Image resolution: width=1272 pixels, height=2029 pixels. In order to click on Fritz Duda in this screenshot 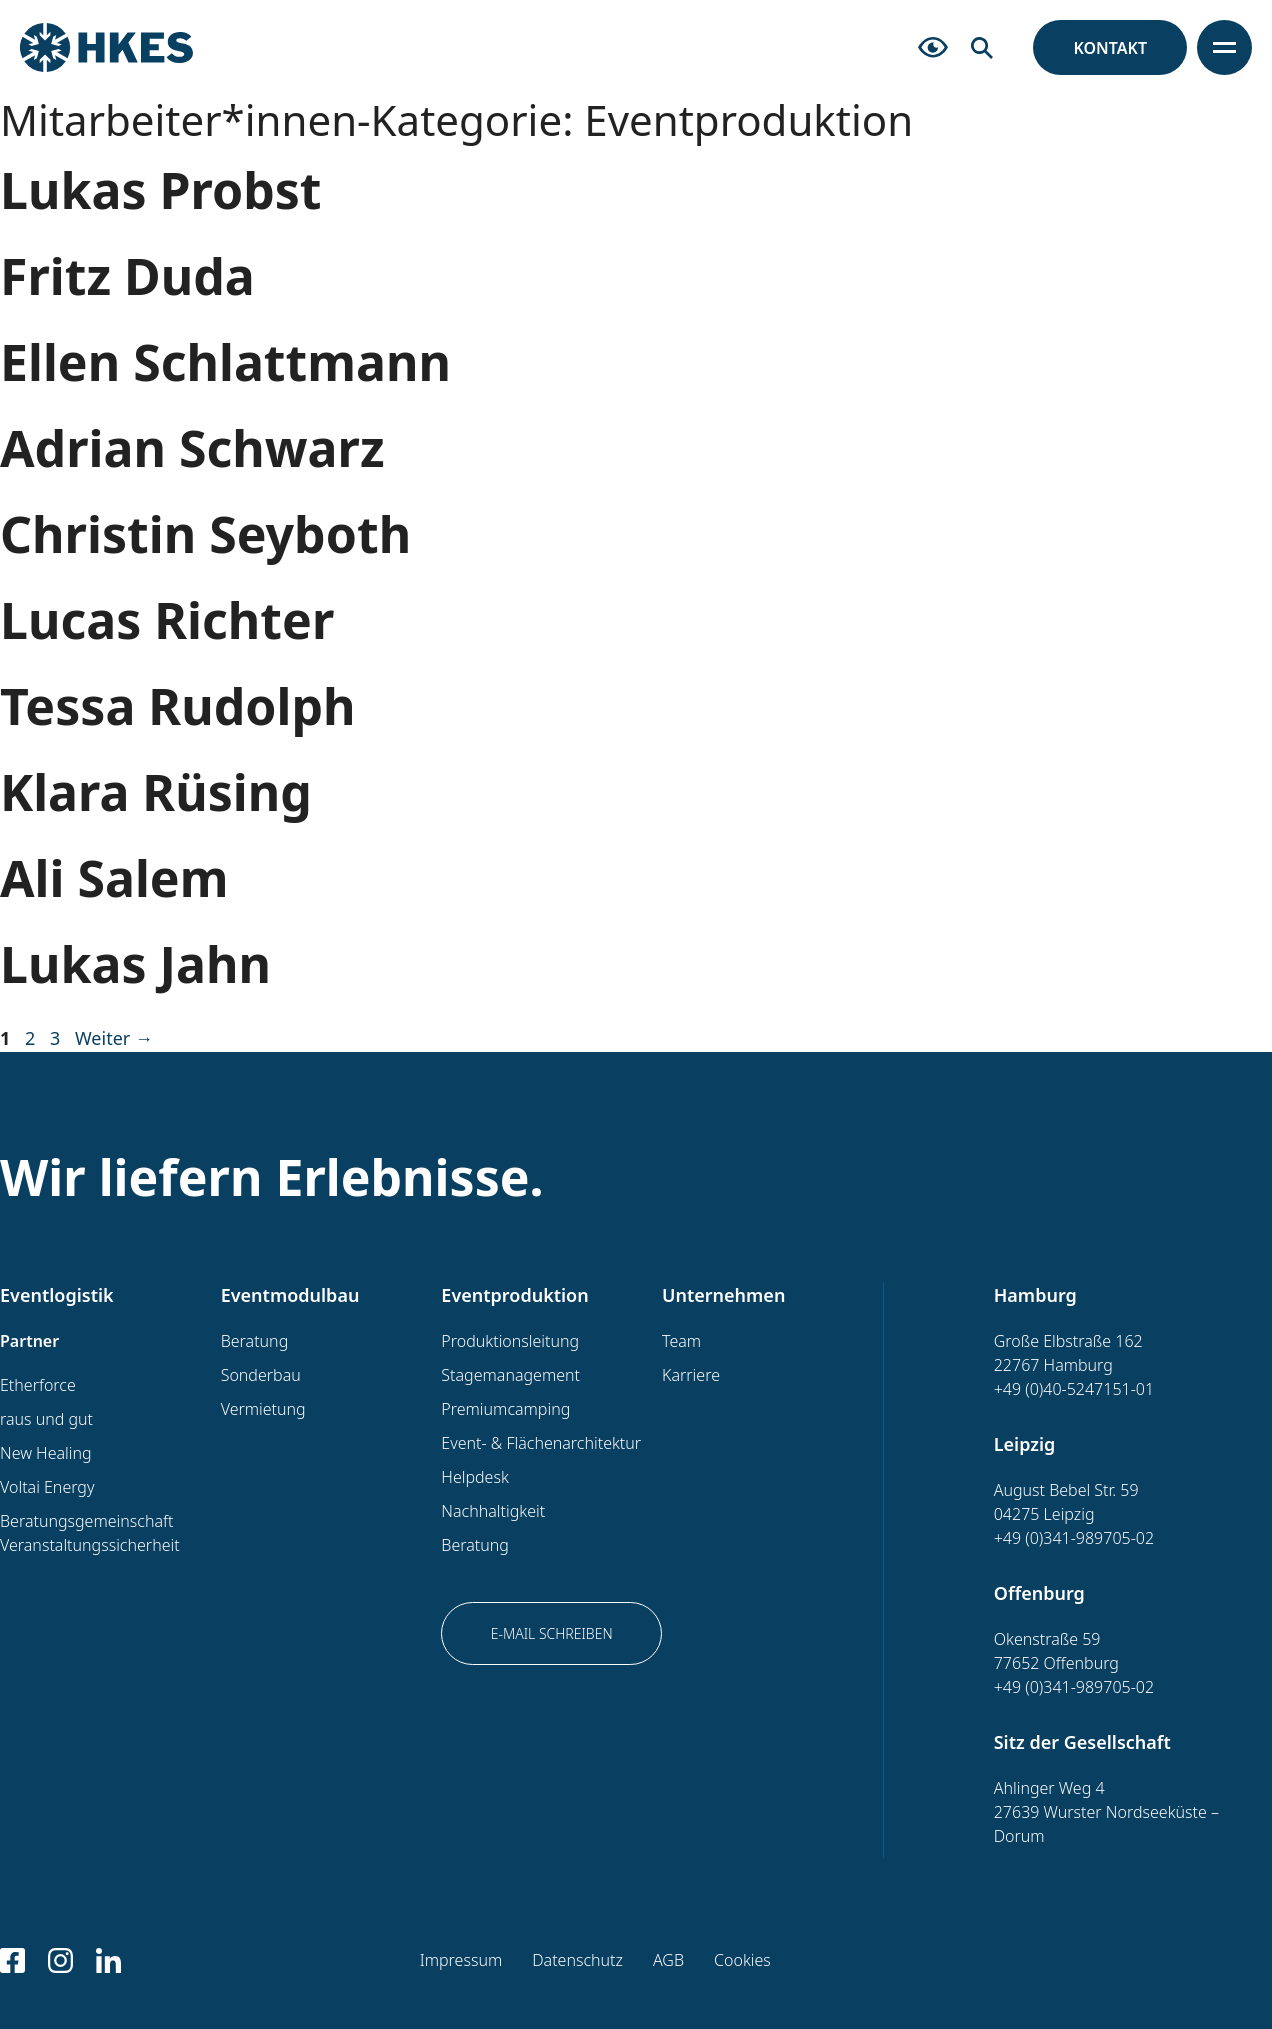, I will do `click(127, 276)`.